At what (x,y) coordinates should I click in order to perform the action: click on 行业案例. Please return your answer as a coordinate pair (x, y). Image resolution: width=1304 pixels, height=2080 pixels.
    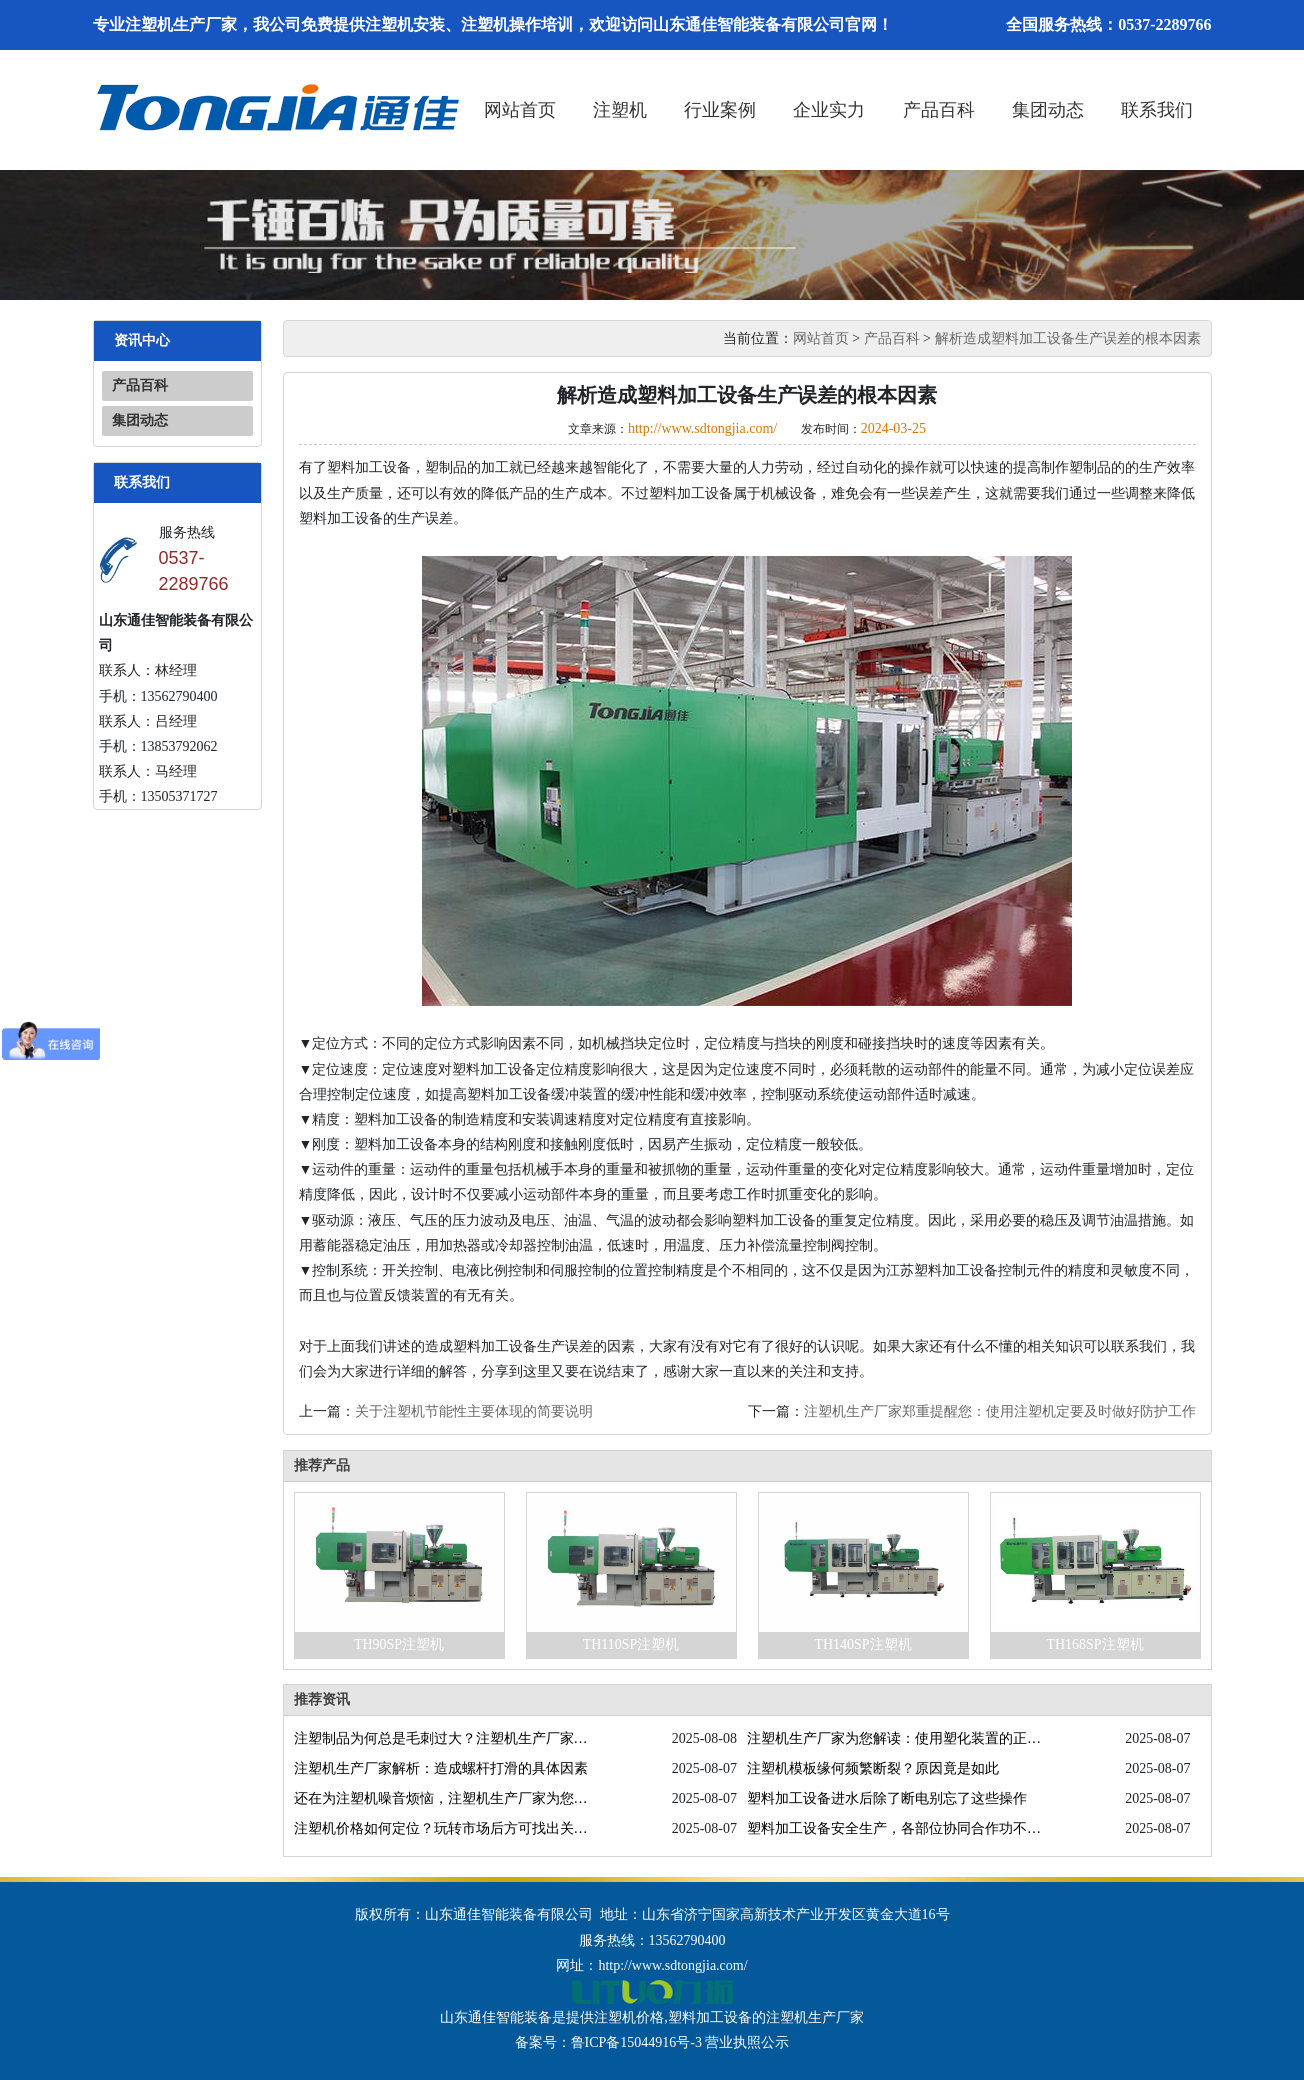
    Looking at the image, I should click on (720, 110).